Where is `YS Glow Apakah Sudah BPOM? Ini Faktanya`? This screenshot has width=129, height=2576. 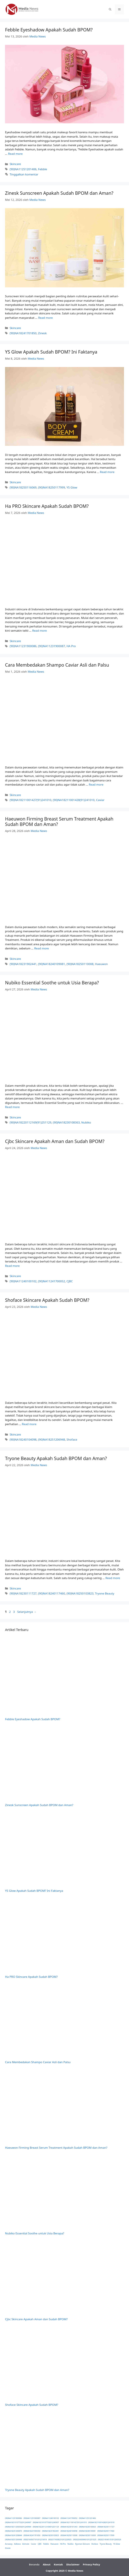
YS Glow Apakah Sudah BPOM? Ini Faktanya is located at coordinates (51, 352).